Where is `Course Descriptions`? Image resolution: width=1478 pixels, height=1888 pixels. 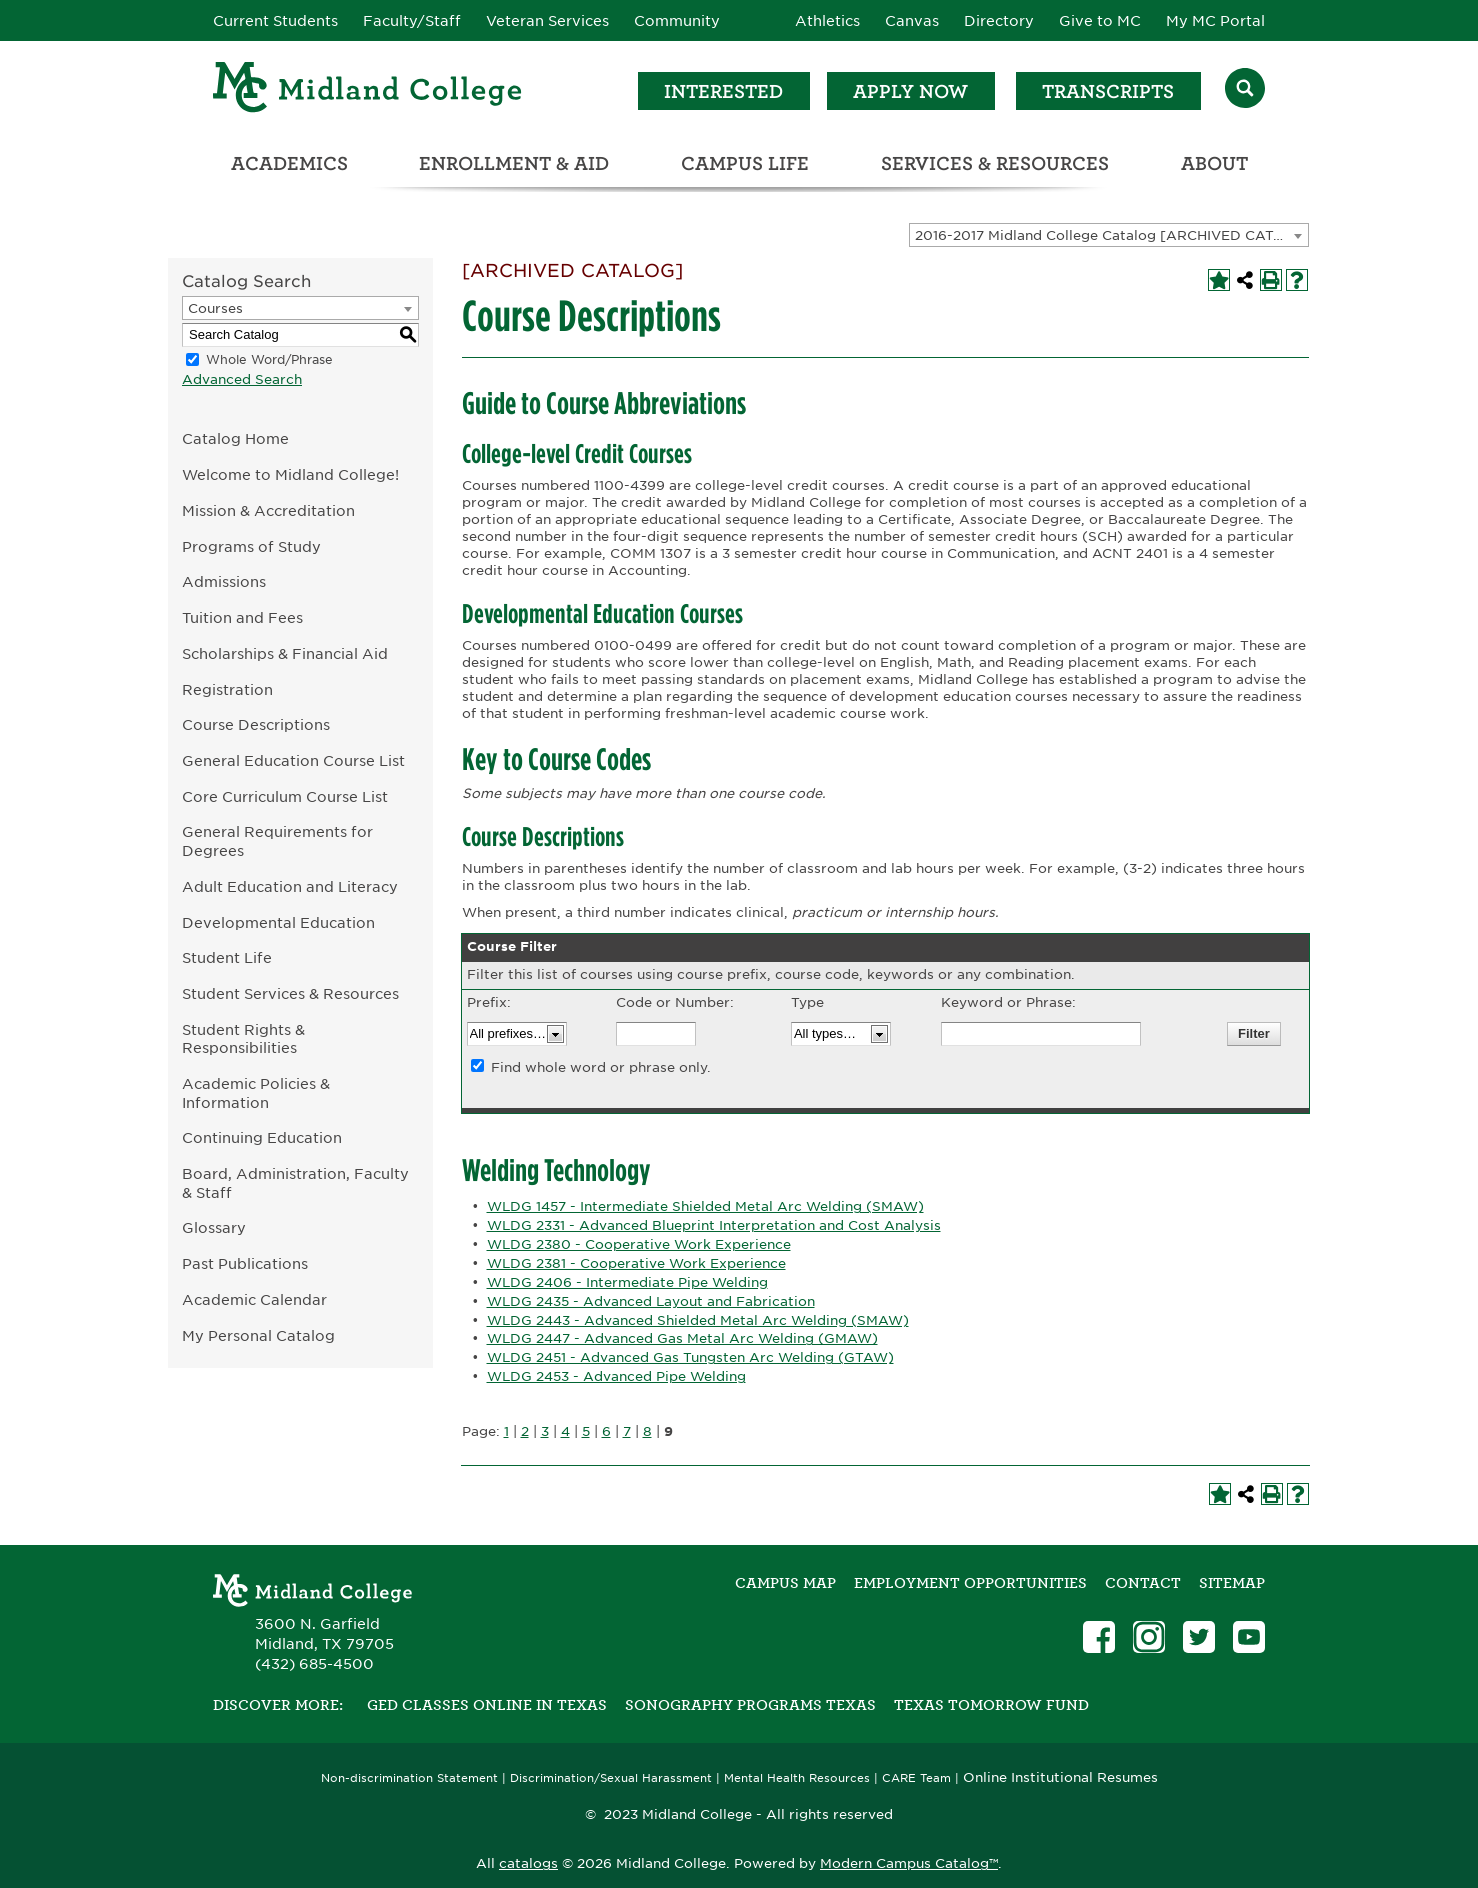 Course Descriptions is located at coordinates (256, 724).